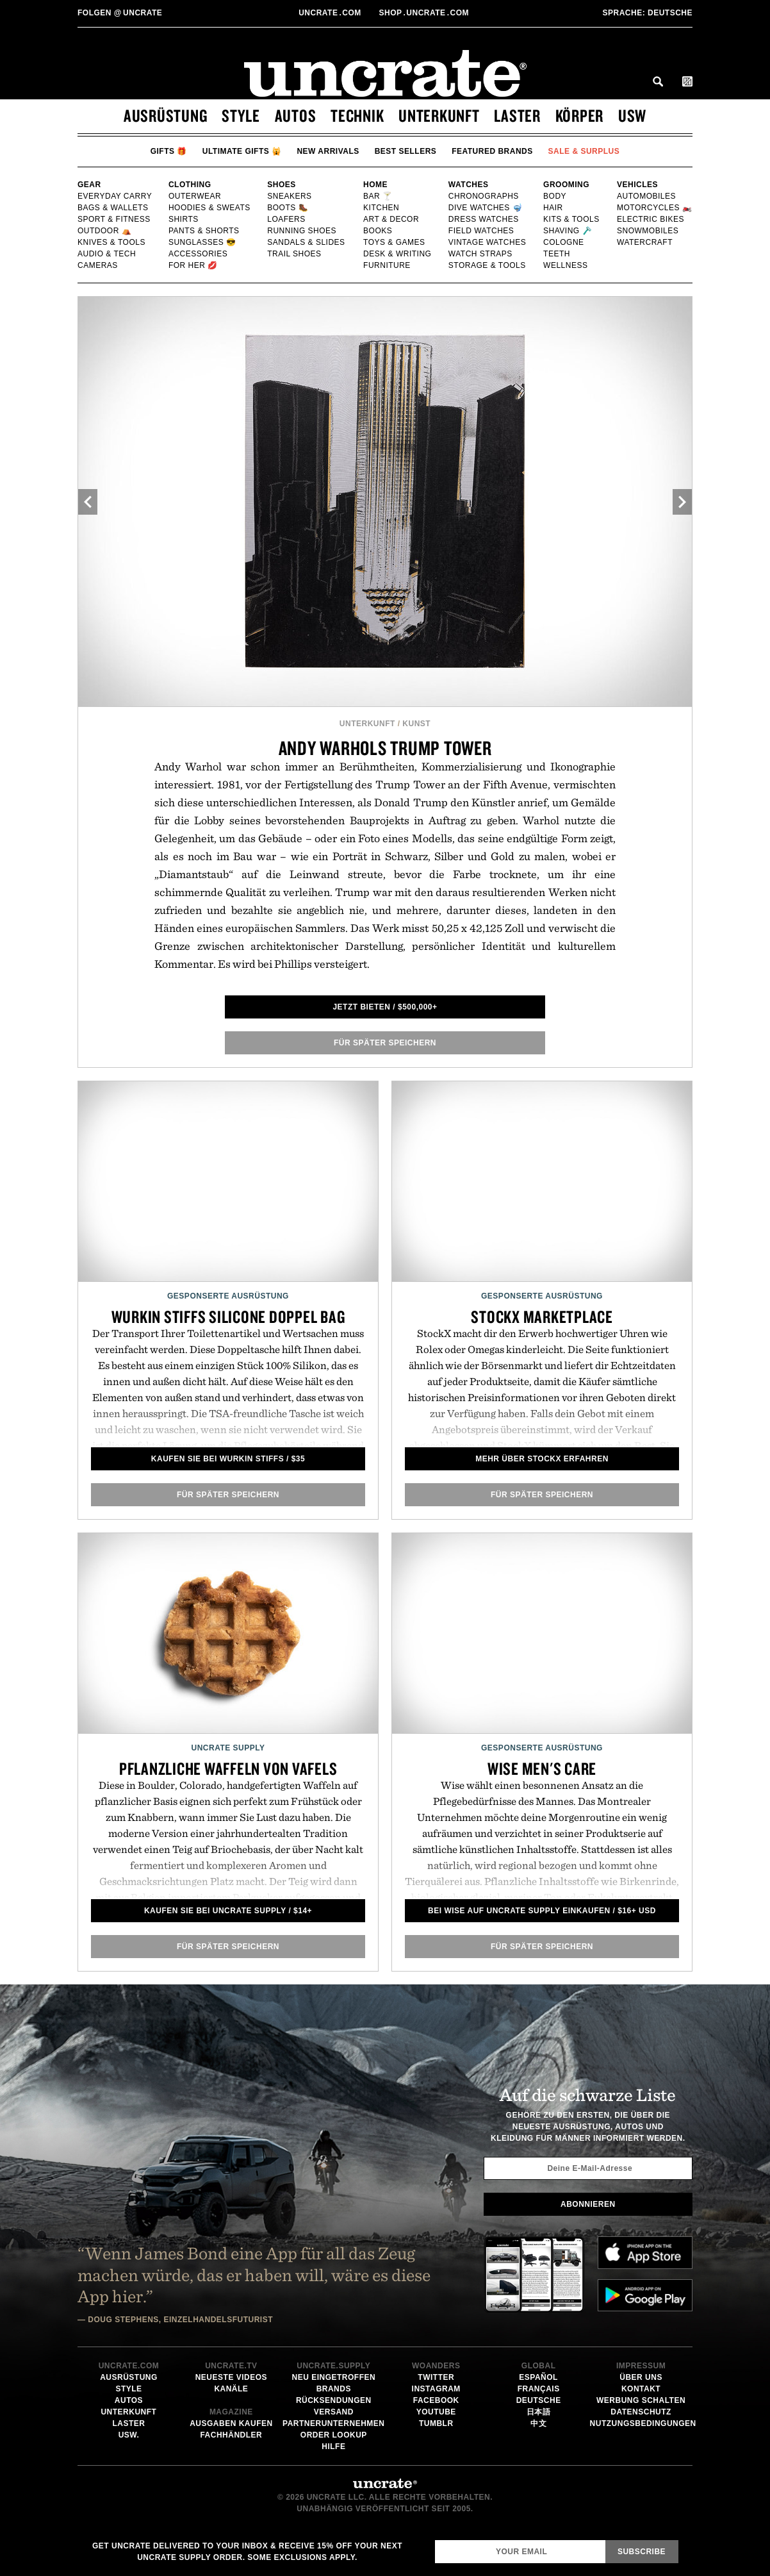  Describe the element at coordinates (195, 196) in the screenshot. I see `Outerwear` at that location.